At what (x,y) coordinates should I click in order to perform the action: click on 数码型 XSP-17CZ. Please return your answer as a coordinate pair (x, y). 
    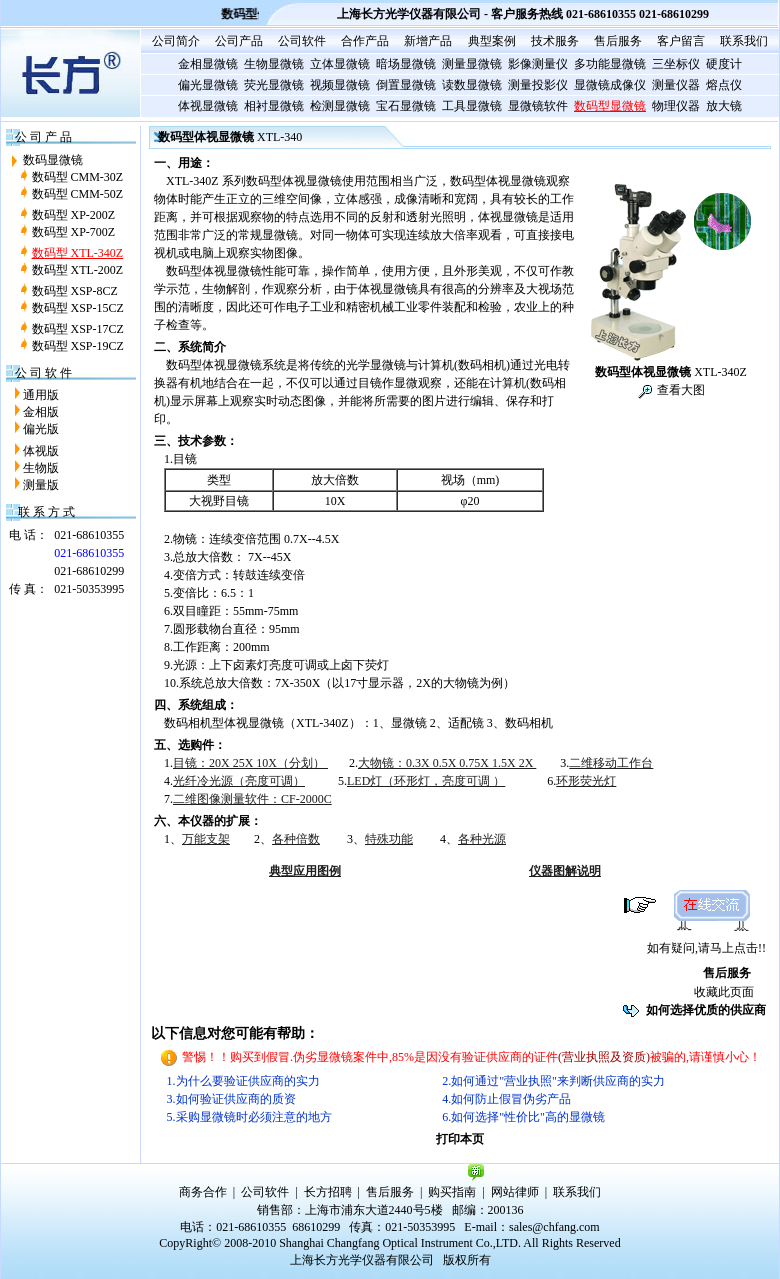
    Looking at the image, I should click on (78, 329).